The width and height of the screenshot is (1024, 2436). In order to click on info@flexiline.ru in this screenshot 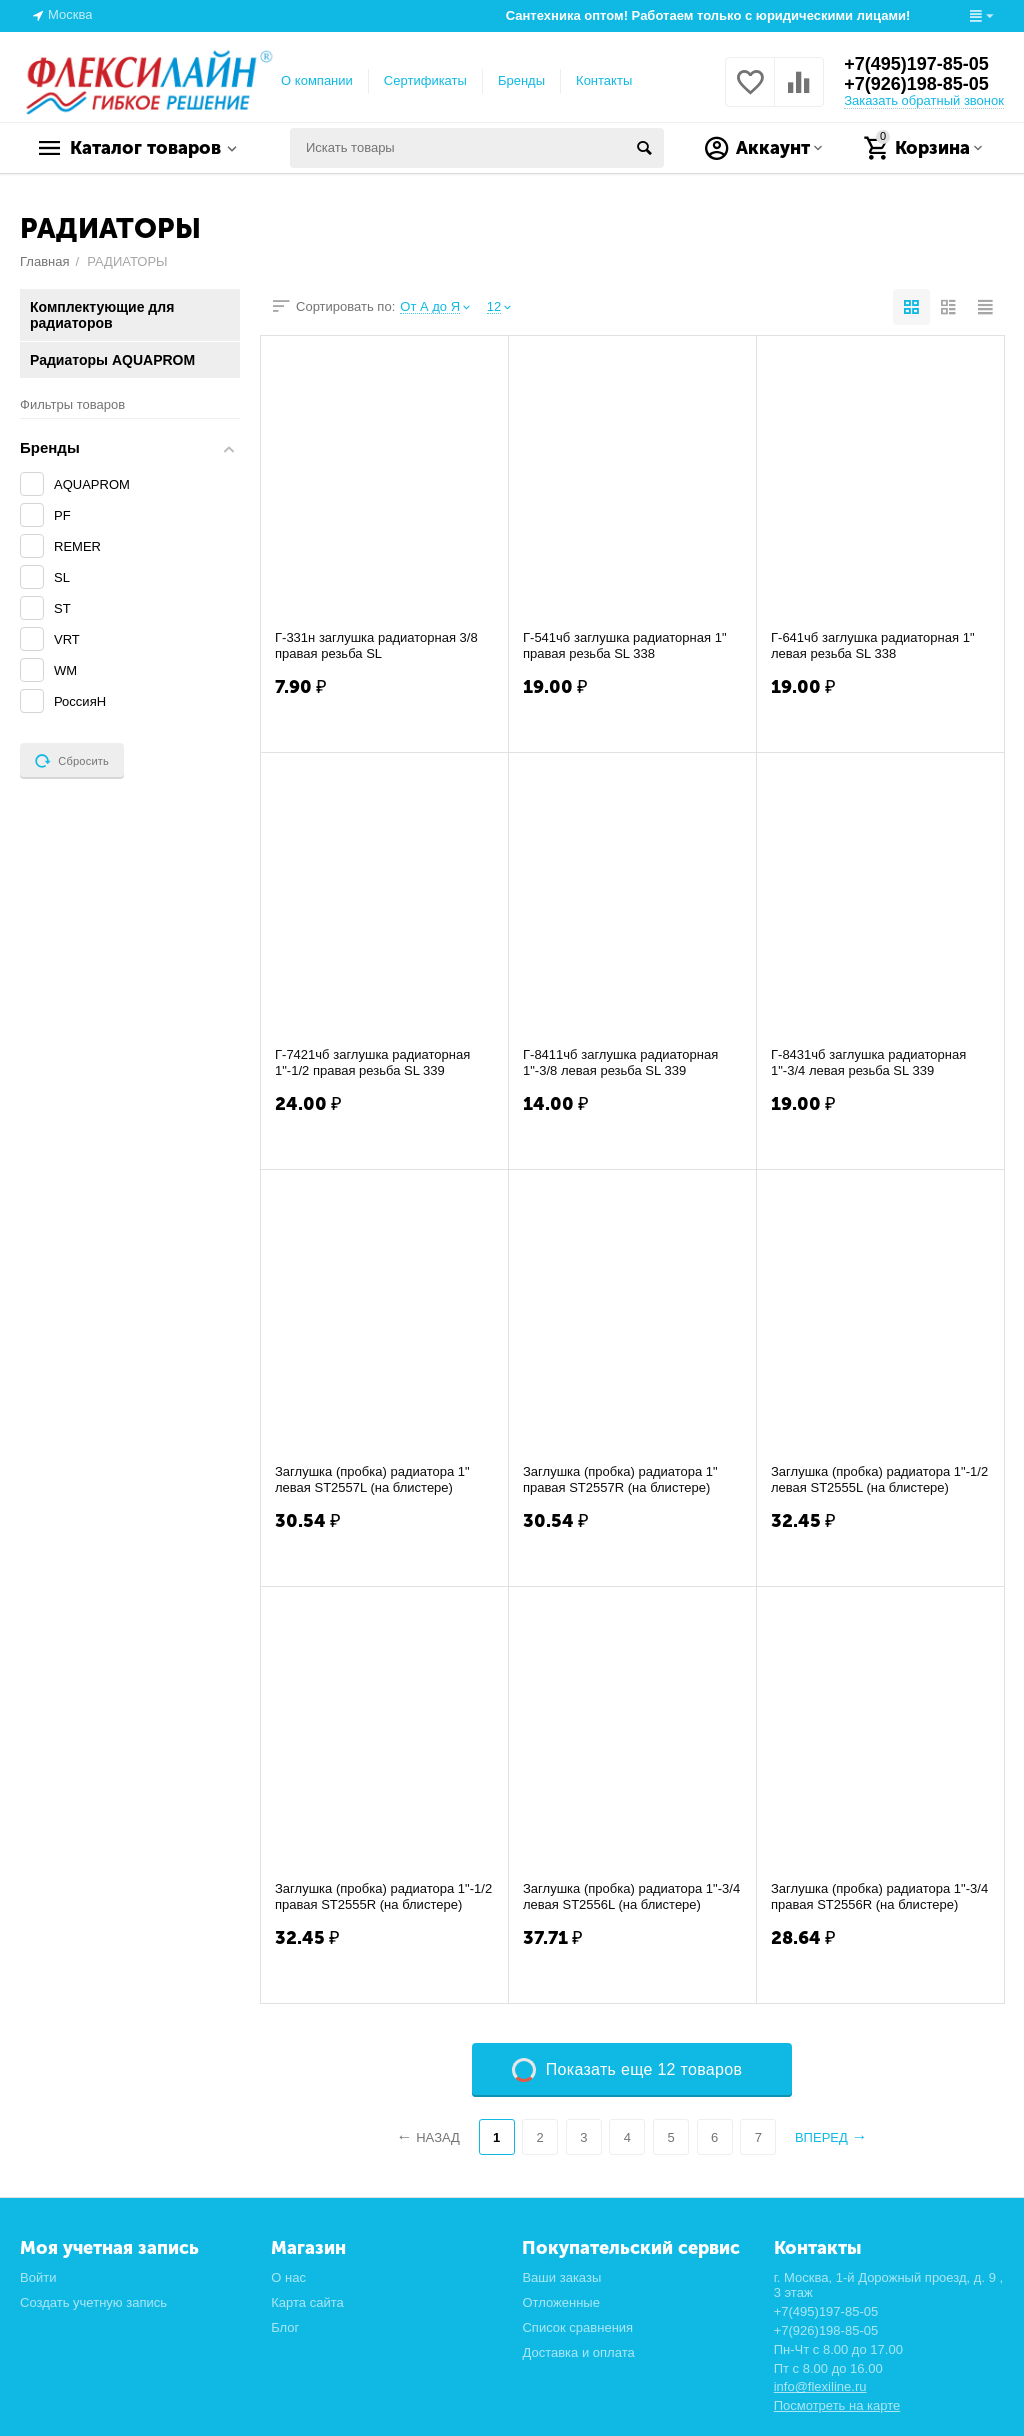, I will do `click(820, 2386)`.